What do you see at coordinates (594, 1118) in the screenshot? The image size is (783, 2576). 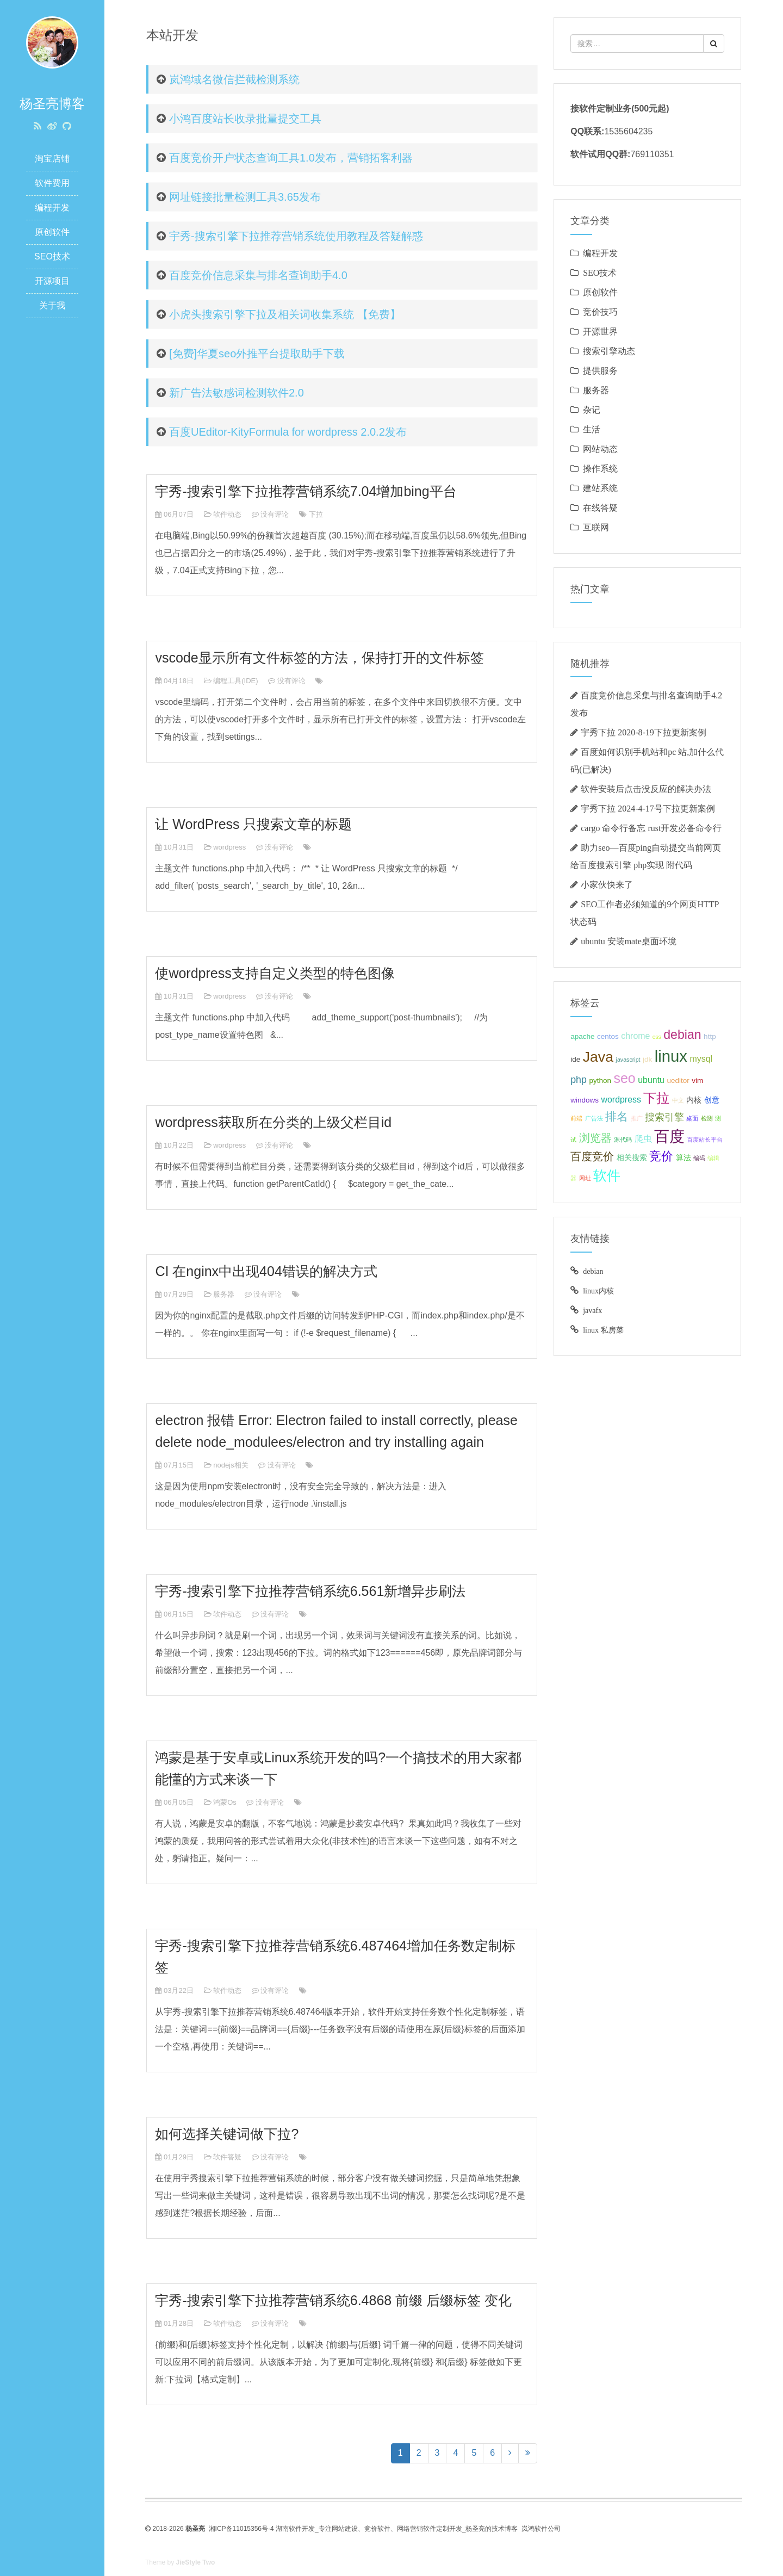 I see `广告法 [广告法 (2 项);]` at bounding box center [594, 1118].